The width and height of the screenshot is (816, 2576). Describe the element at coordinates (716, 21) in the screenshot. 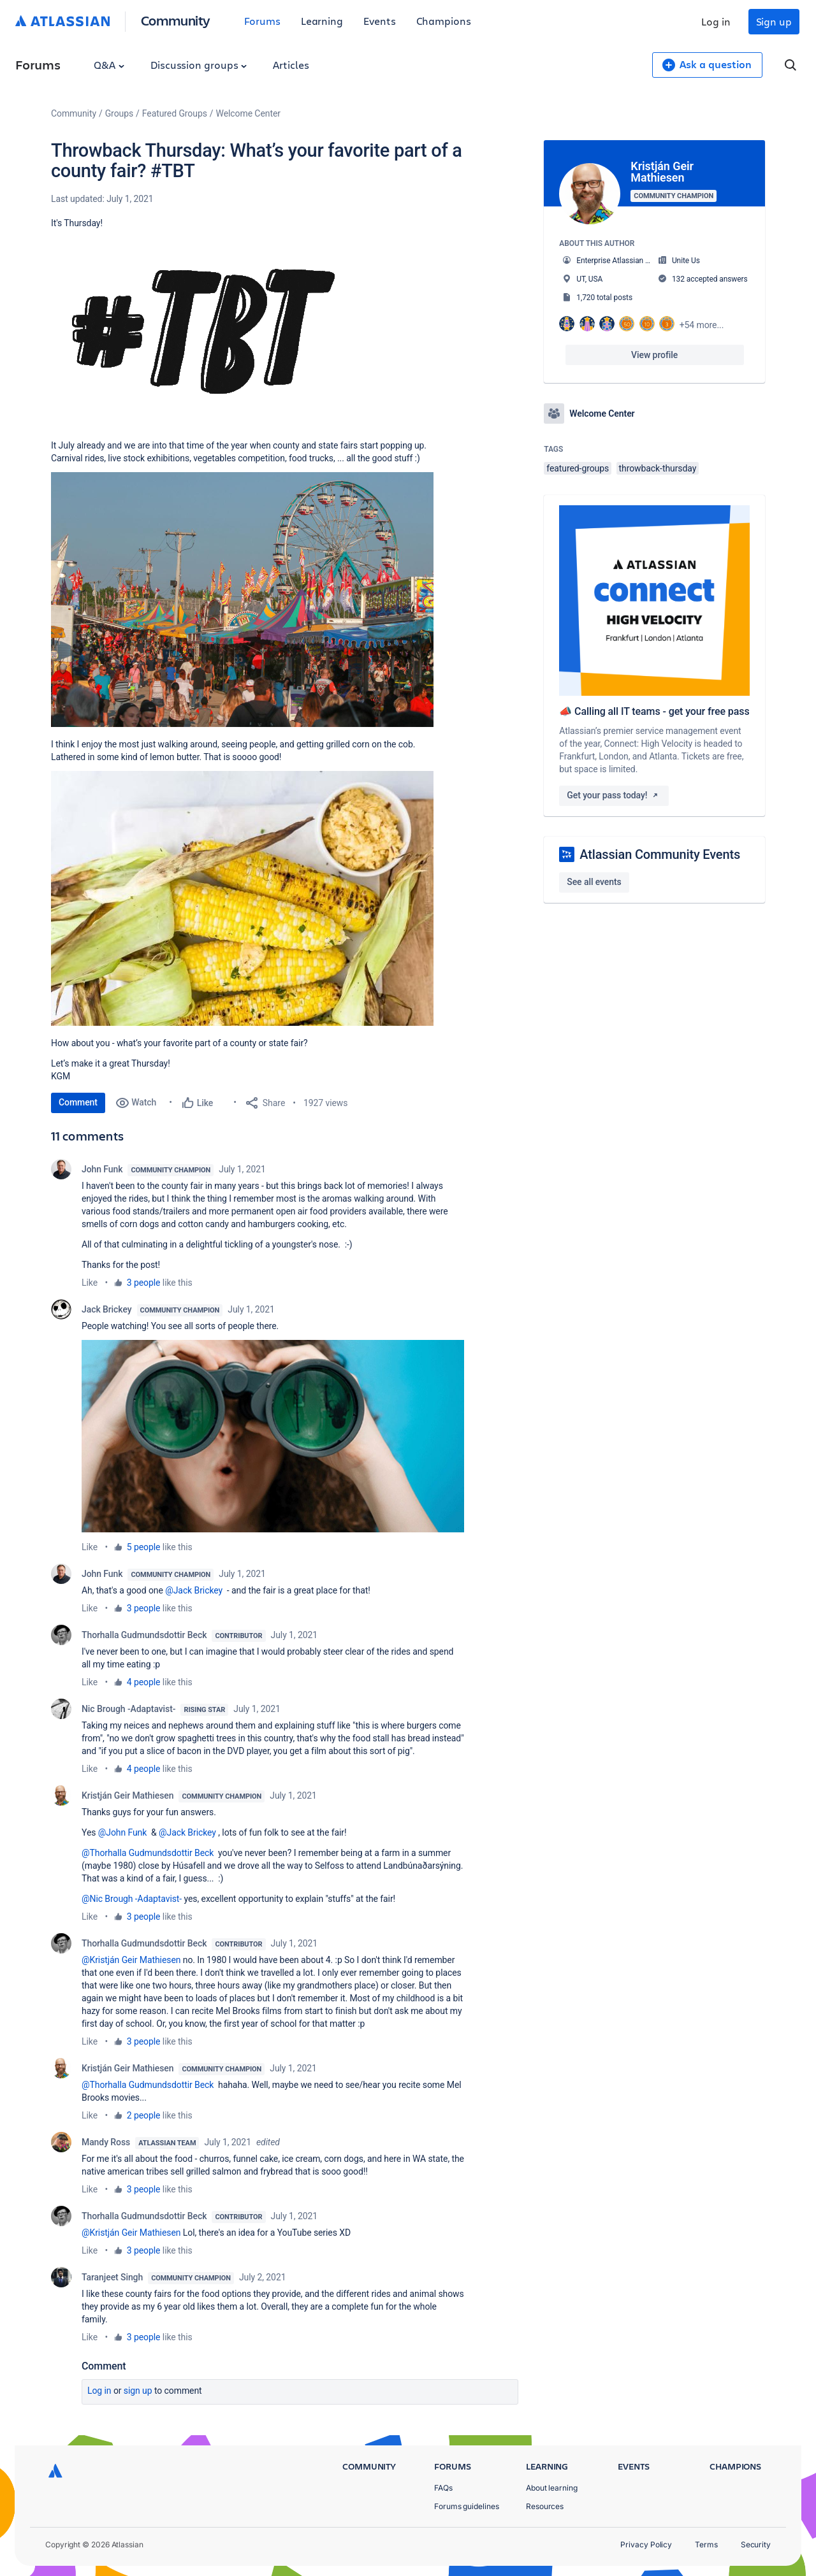

I see `Log in` at that location.